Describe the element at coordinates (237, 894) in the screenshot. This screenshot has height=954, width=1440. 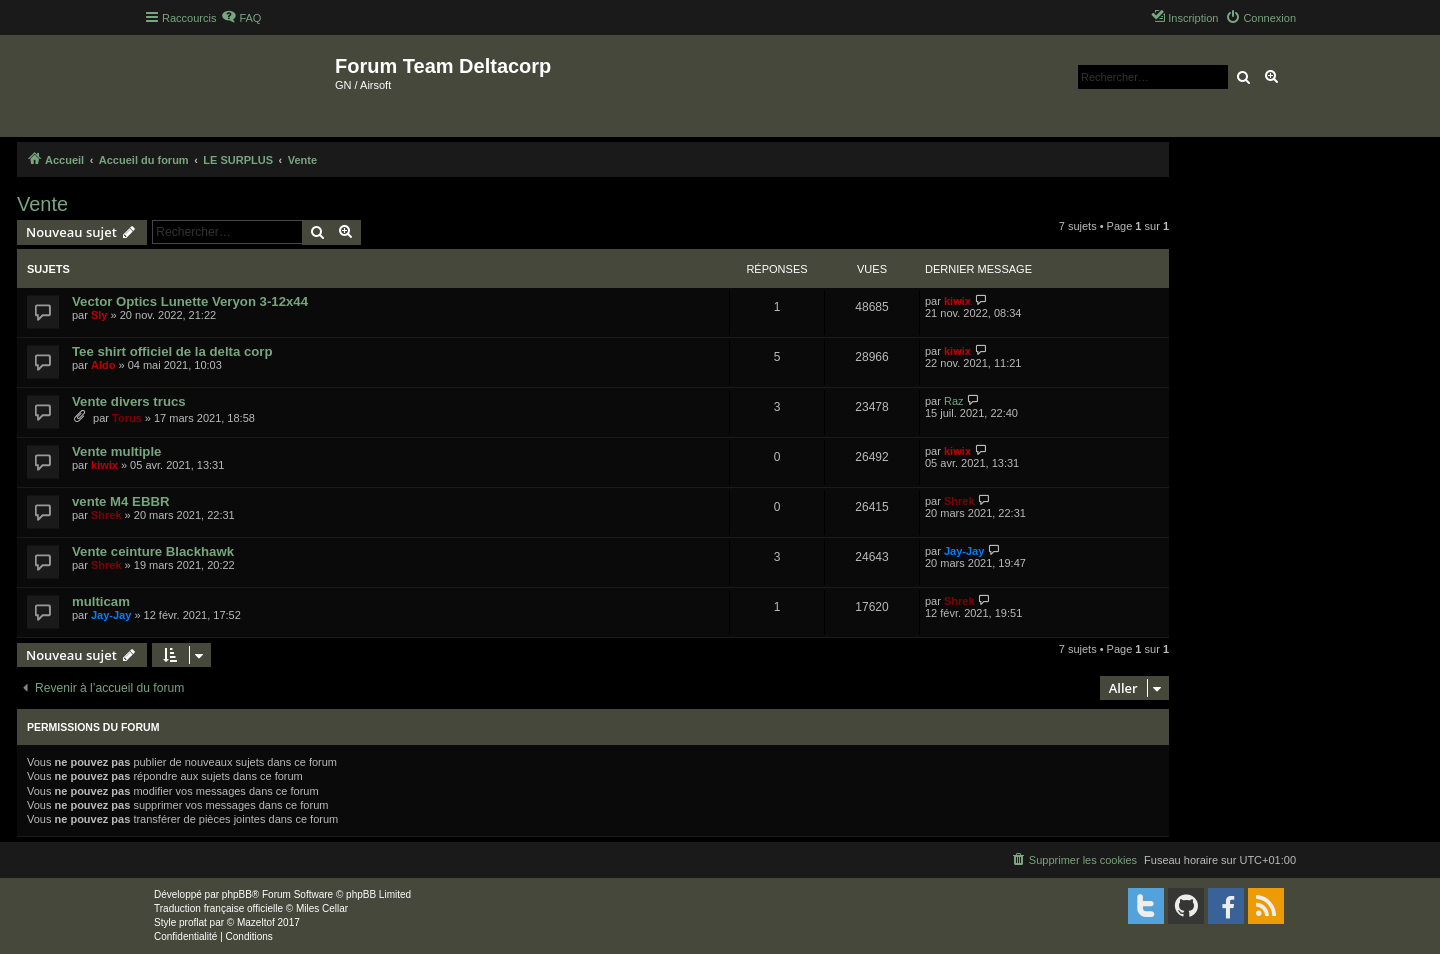
I see `phpBB` at that location.